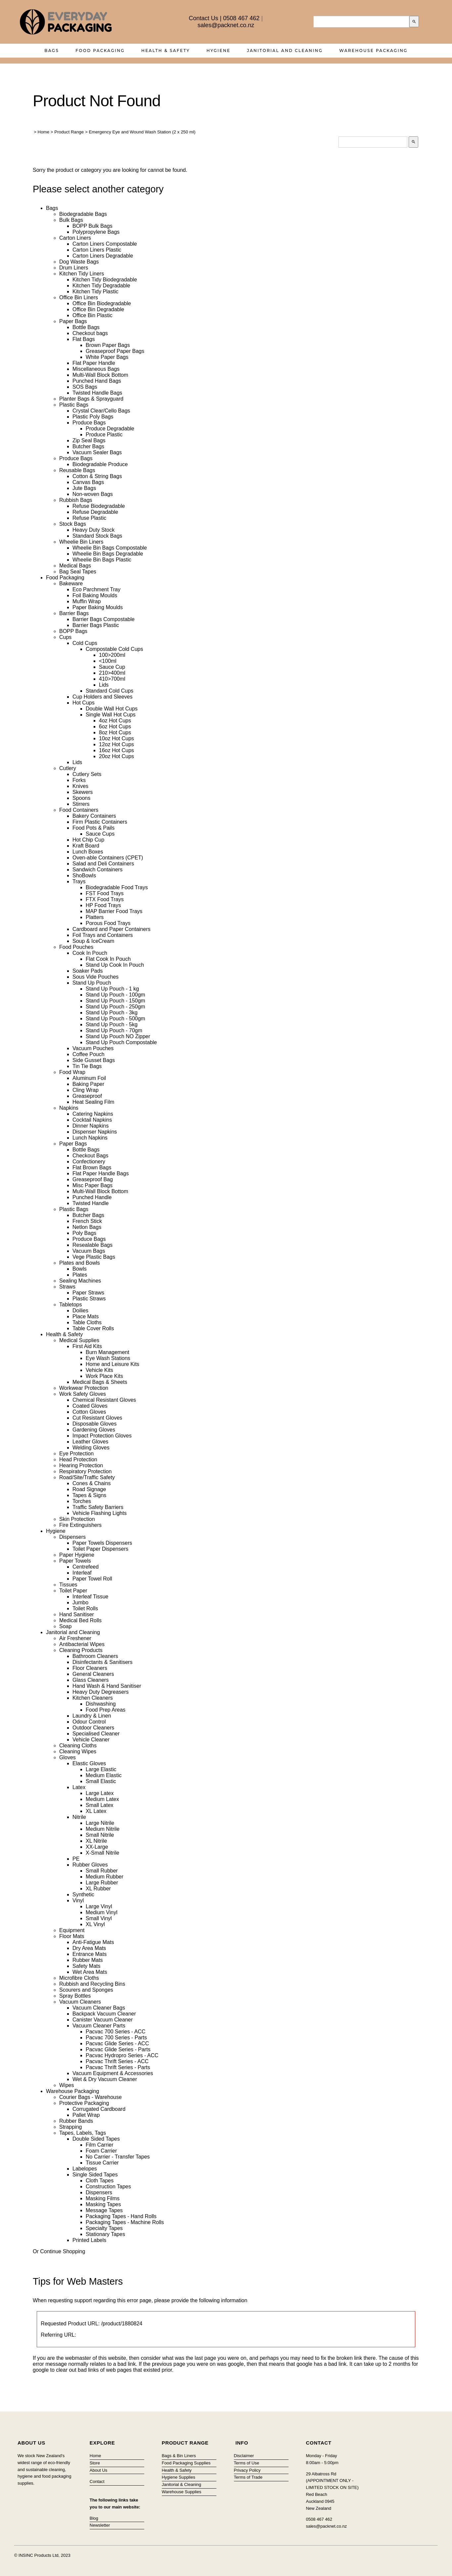 Image resolution: width=452 pixels, height=2576 pixels. Describe the element at coordinates (116, 2031) in the screenshot. I see `Pacvac 700 Series - ACC` at that location.